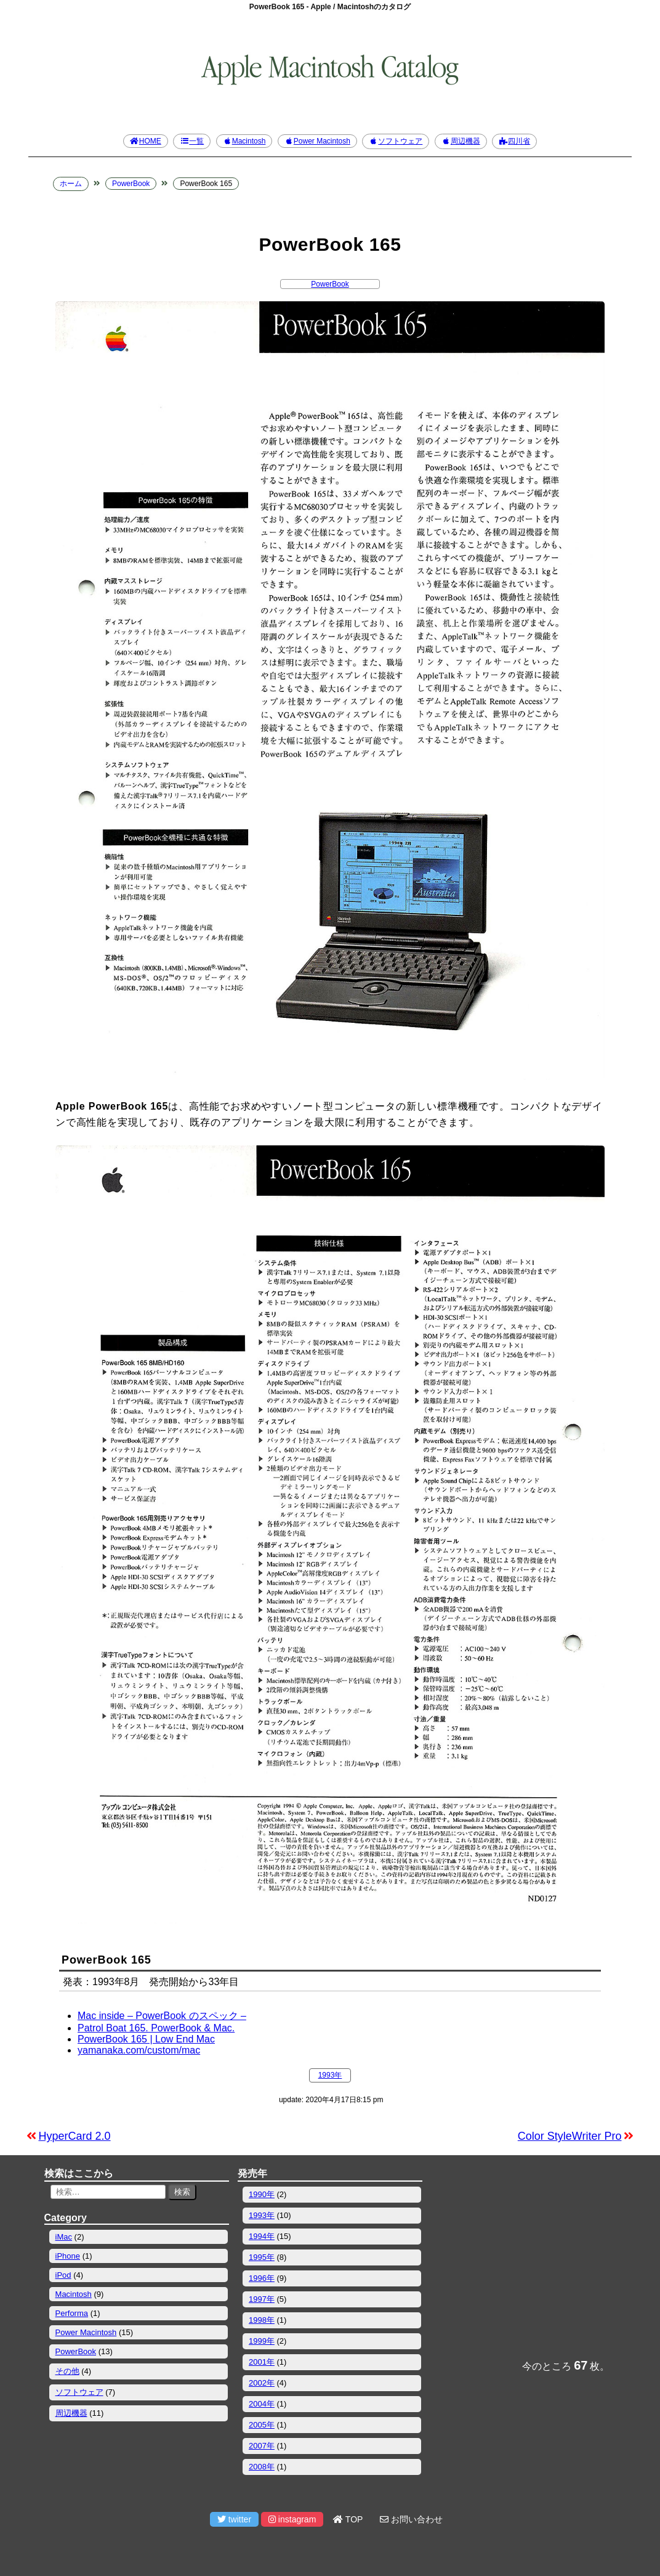 This screenshot has height=2576, width=660. I want to click on Mac inside – PowerBook のスペック –, so click(162, 2015).